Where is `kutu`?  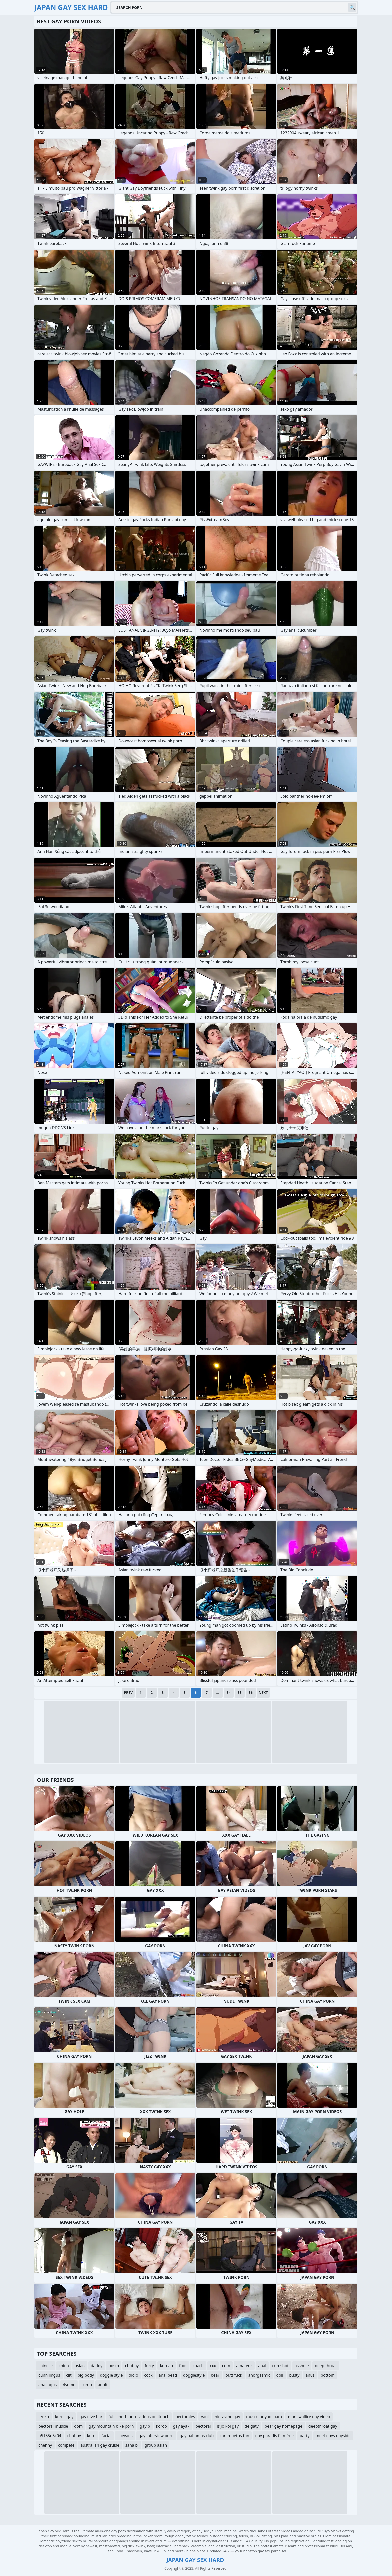 kutu is located at coordinates (91, 2435).